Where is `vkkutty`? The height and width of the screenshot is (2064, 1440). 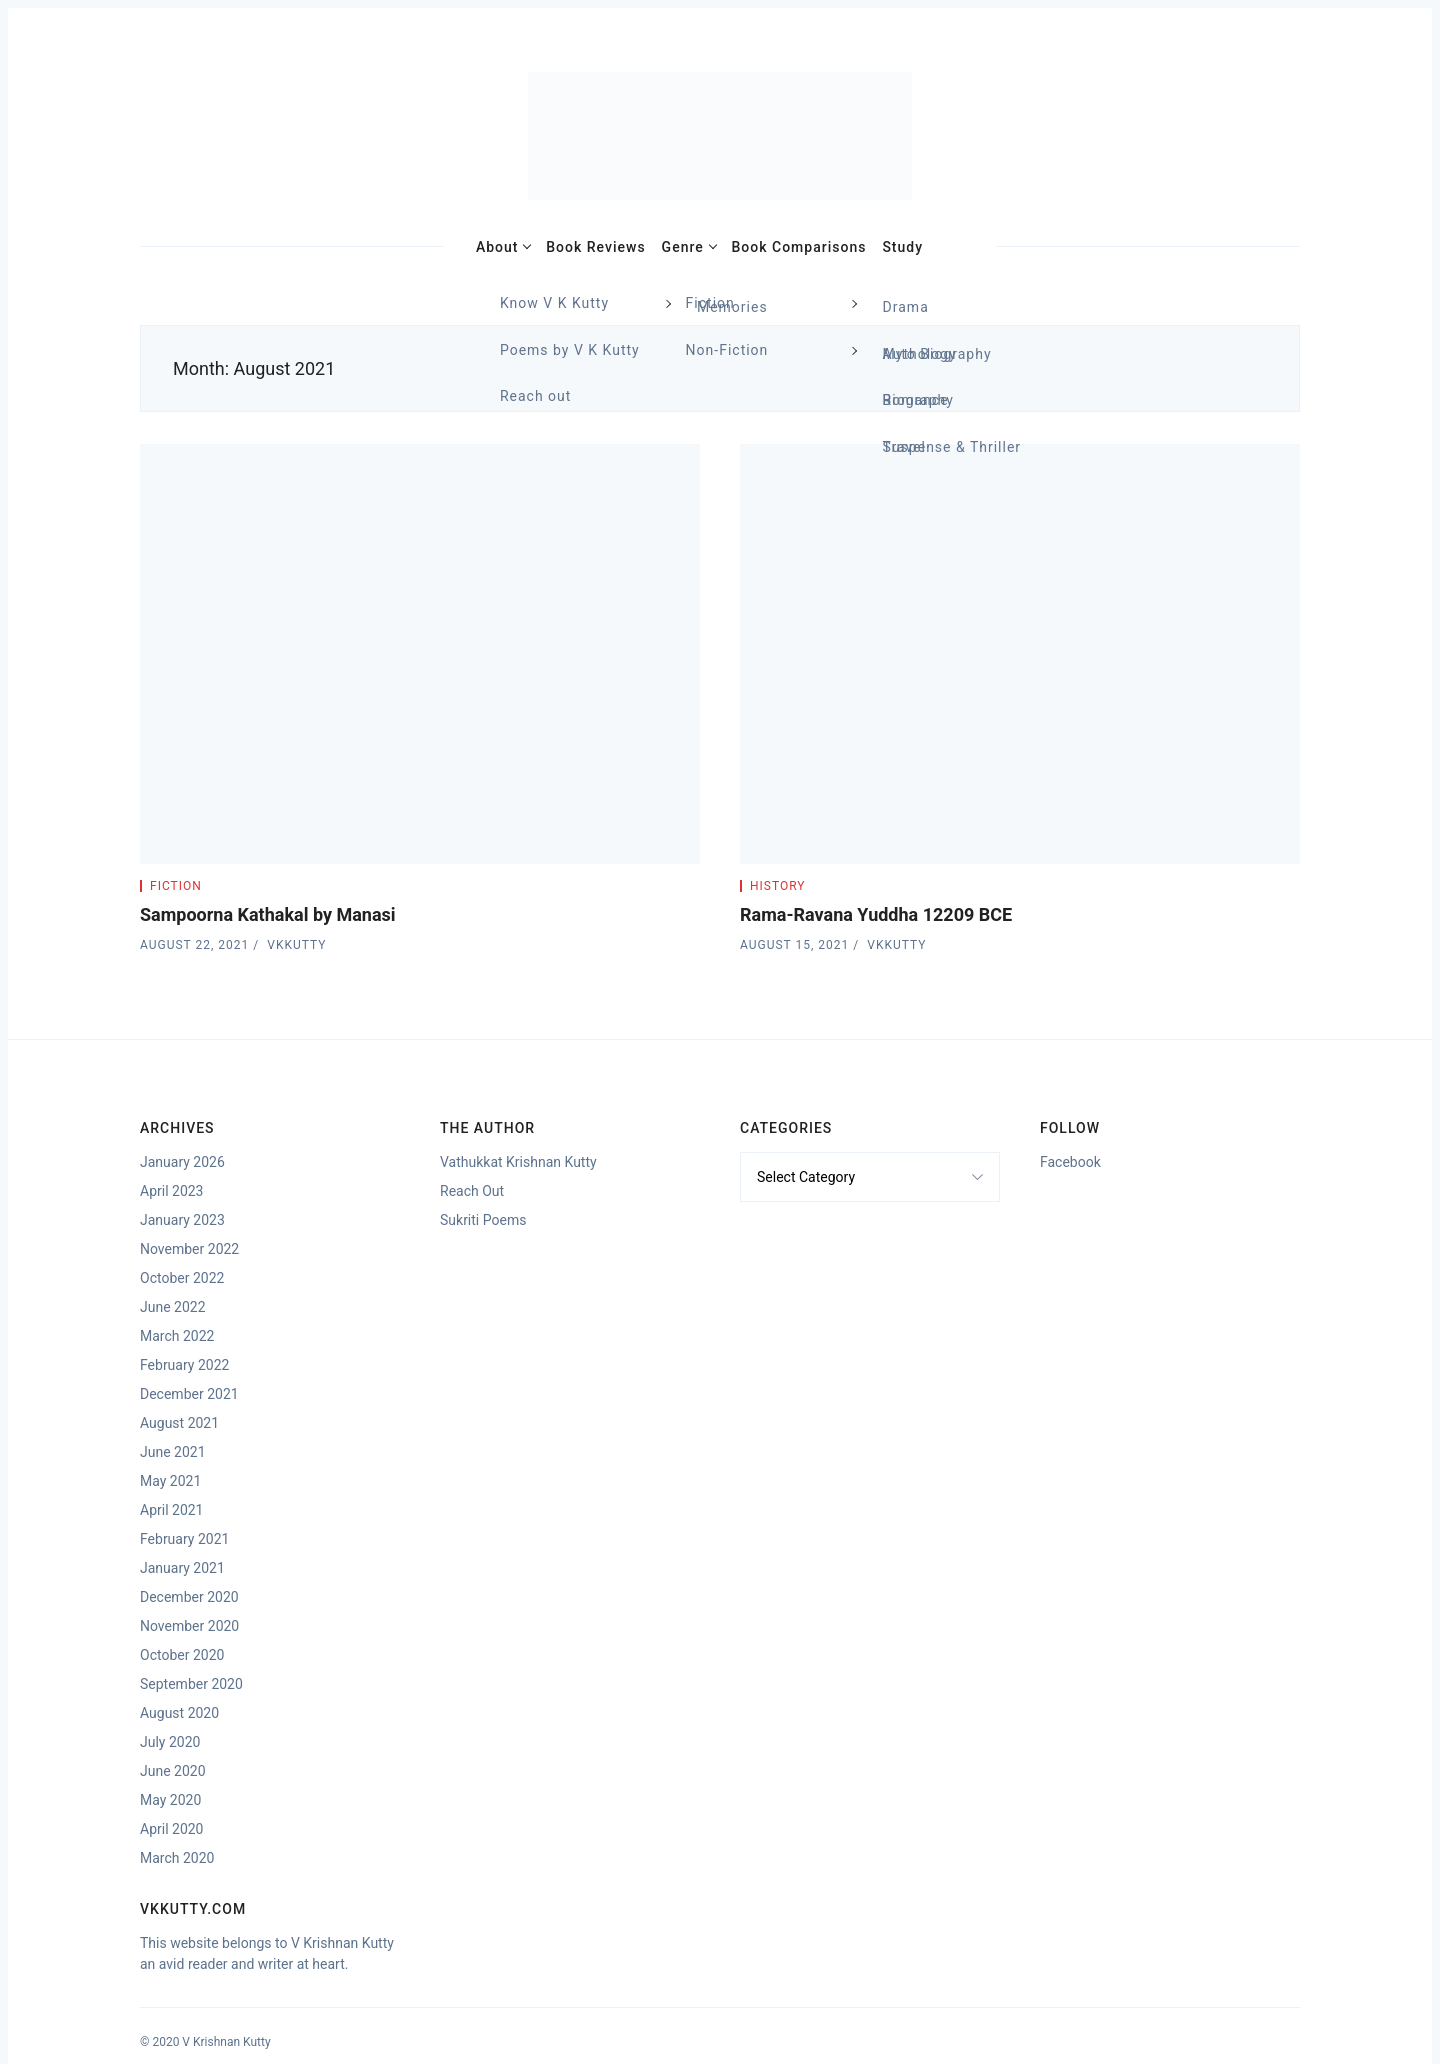 vkkutty is located at coordinates (296, 945).